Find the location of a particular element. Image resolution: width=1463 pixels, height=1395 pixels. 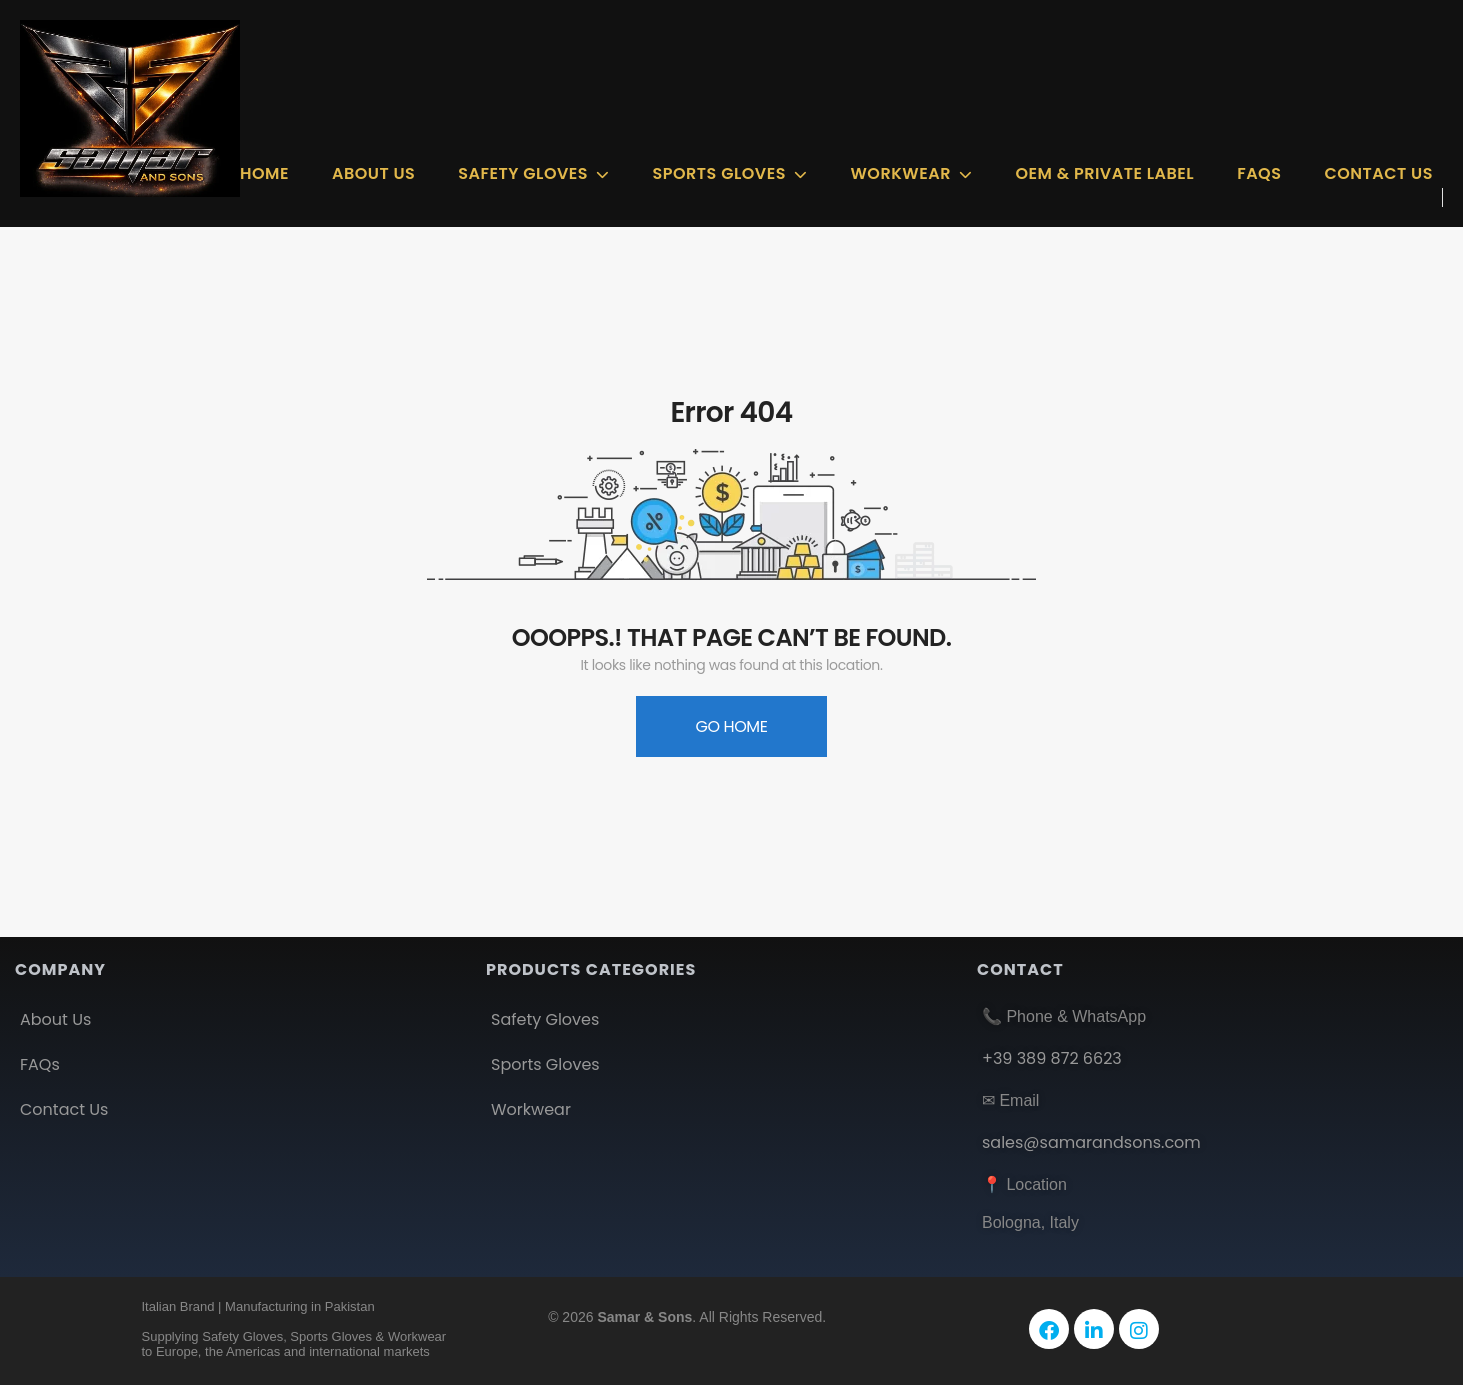

Home is located at coordinates (264, 173).